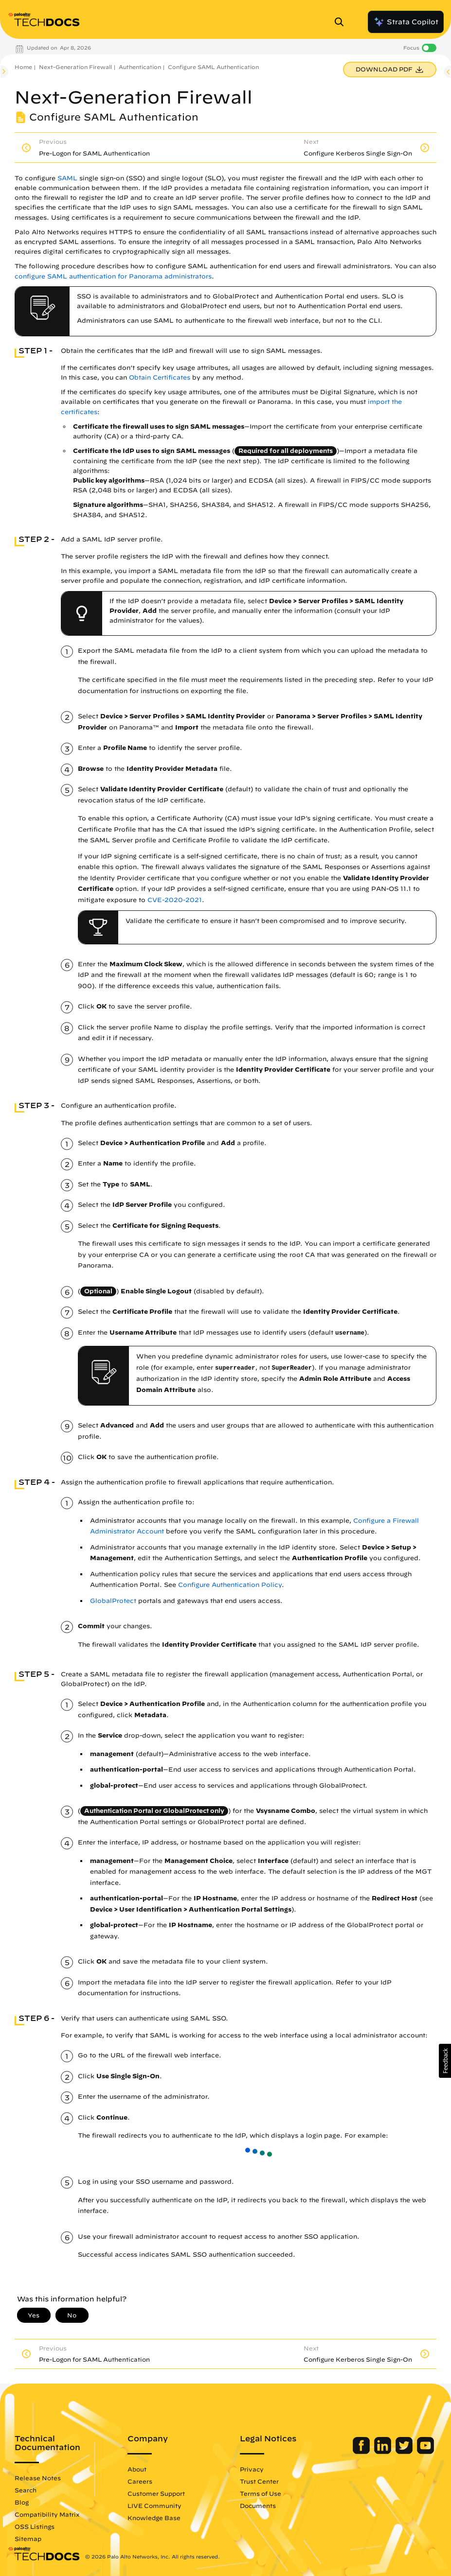 The height and width of the screenshot is (2576, 451). I want to click on Search, so click(25, 2490).